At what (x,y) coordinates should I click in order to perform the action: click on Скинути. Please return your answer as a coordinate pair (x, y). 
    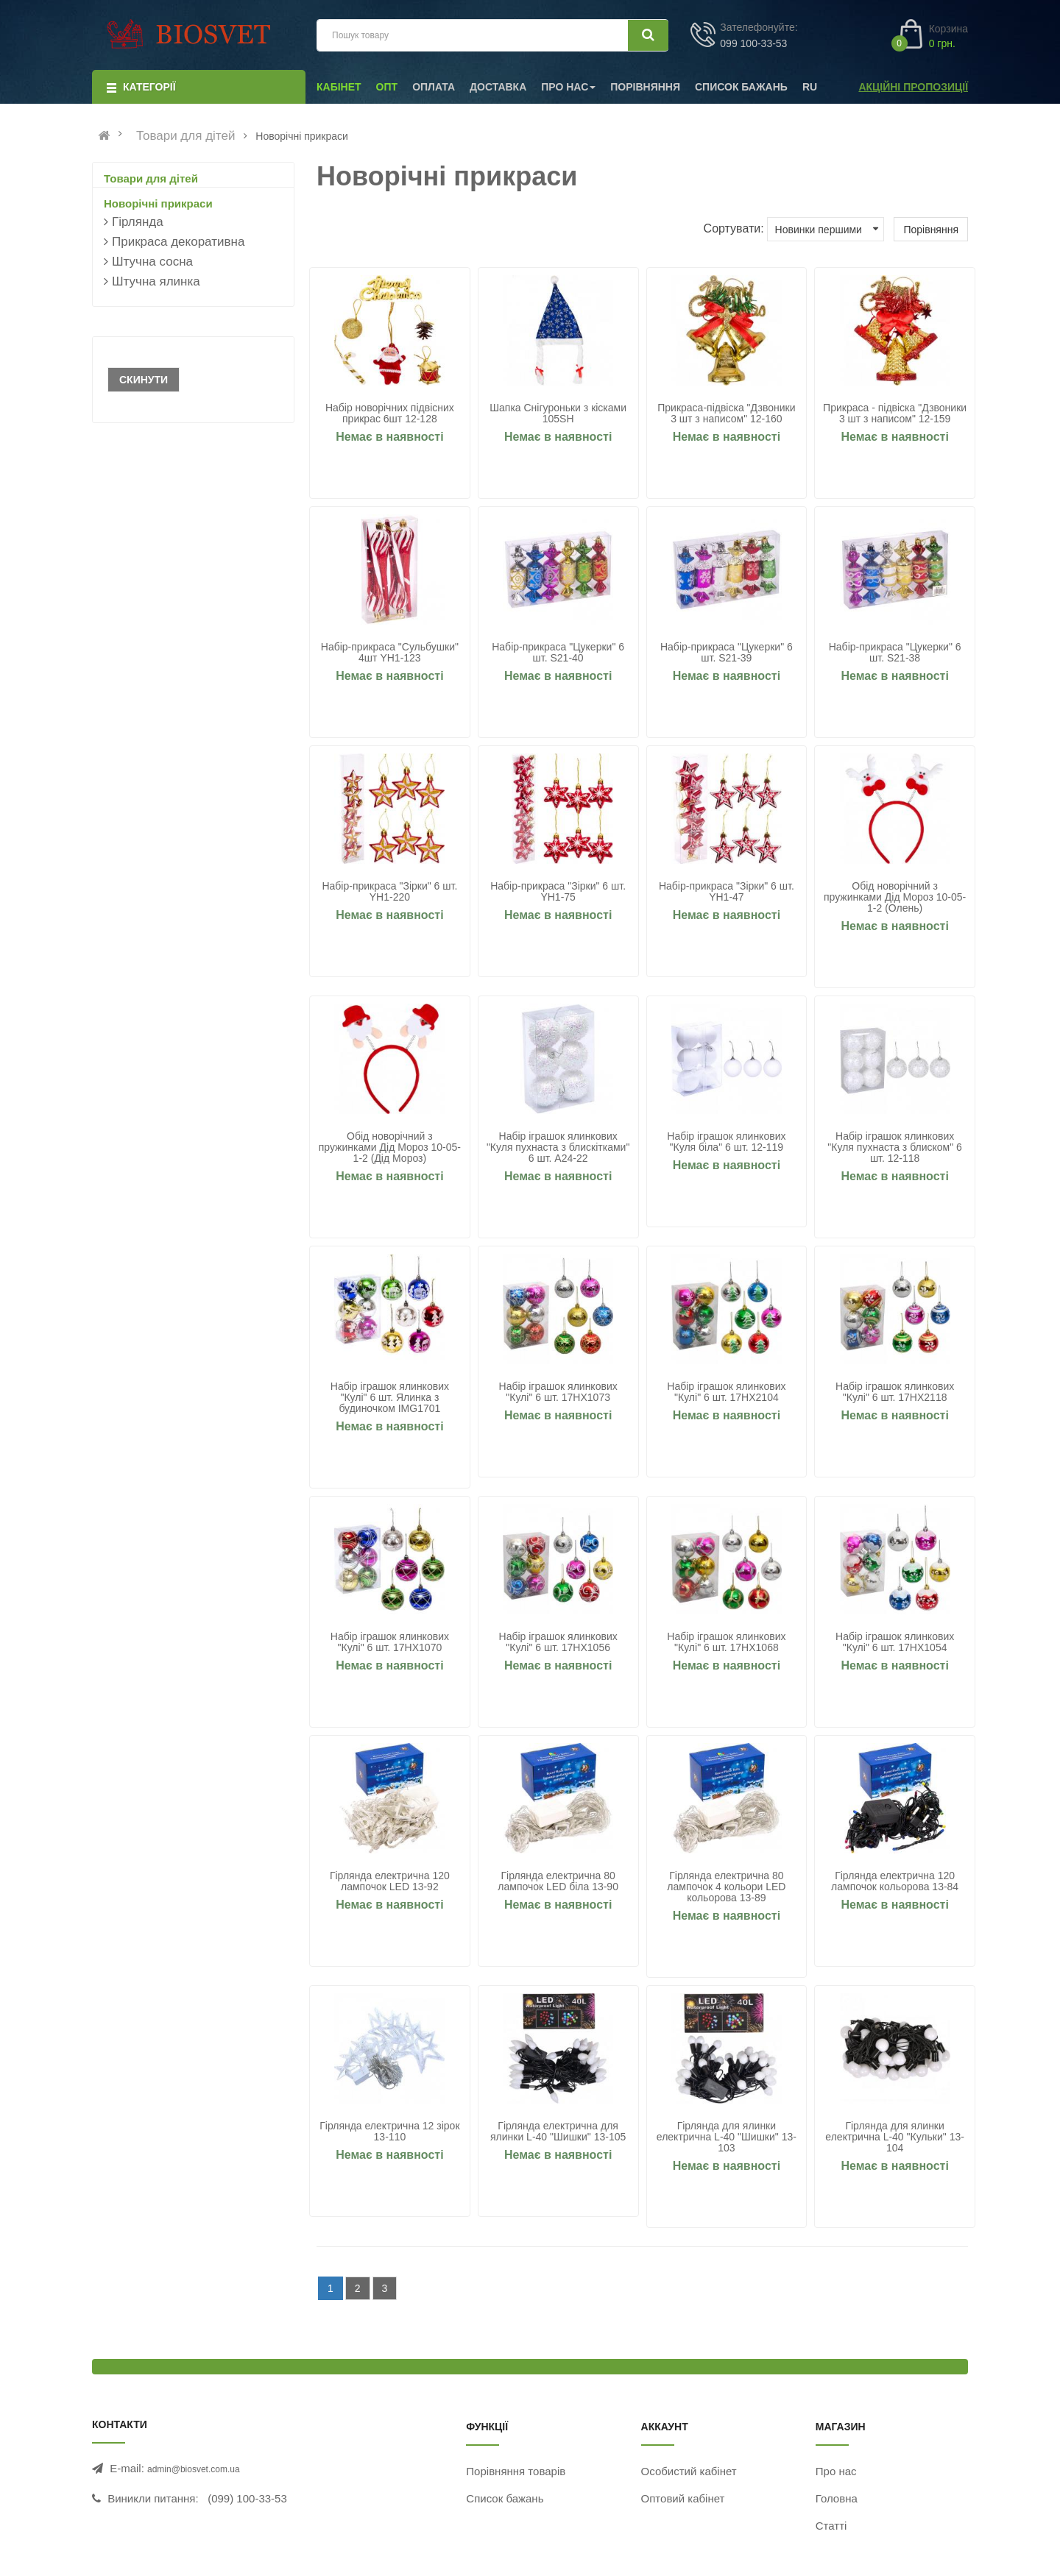
    Looking at the image, I should click on (143, 380).